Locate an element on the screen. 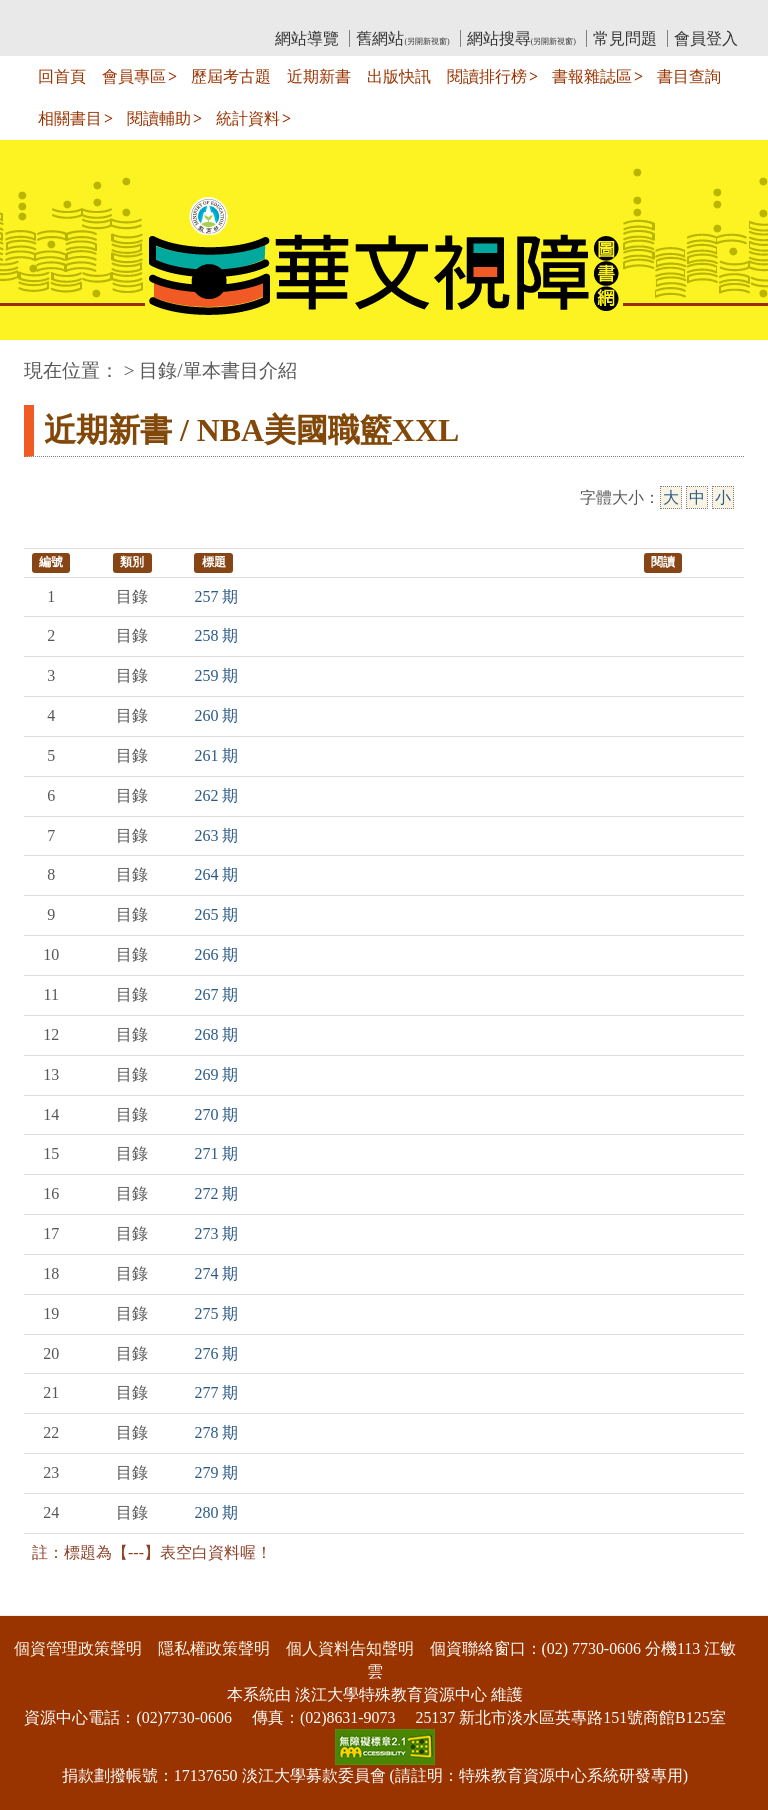 The width and height of the screenshot is (768, 1810). 小 [小字級] is located at coordinates (723, 497).